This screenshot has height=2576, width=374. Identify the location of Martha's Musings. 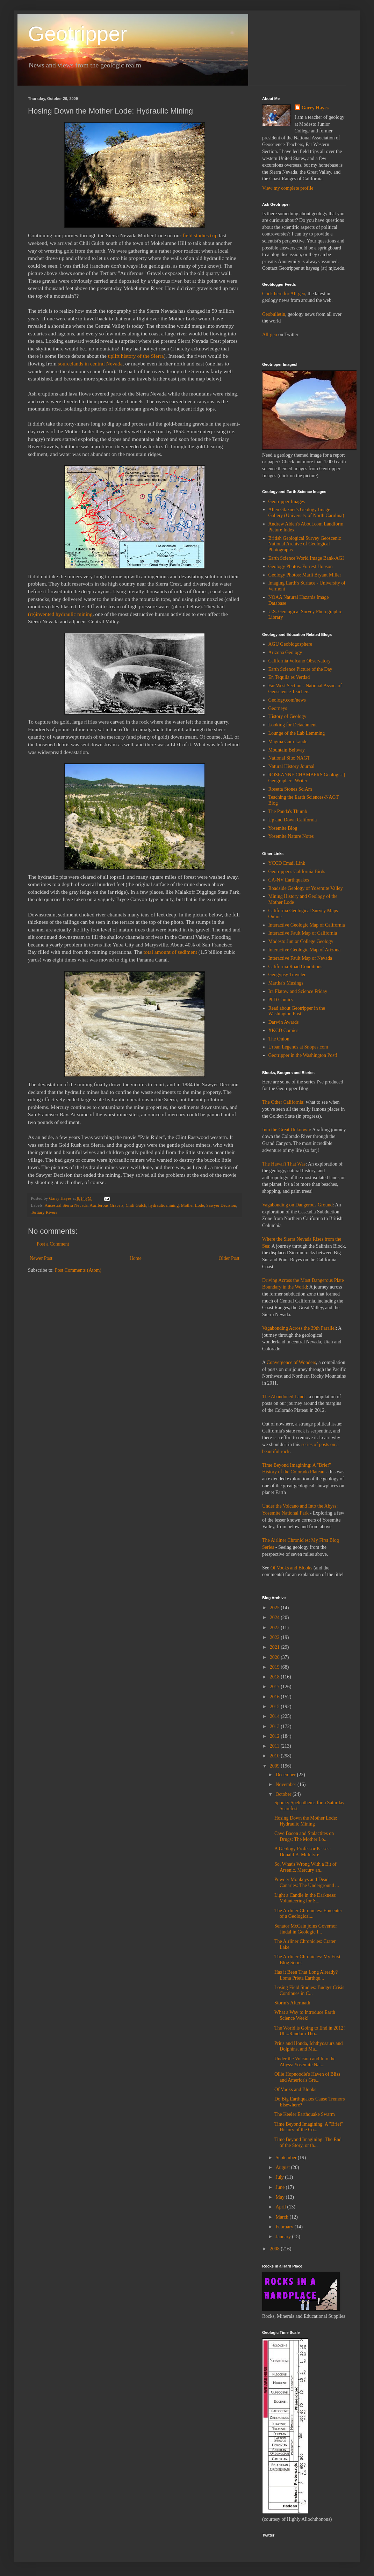
(285, 983).